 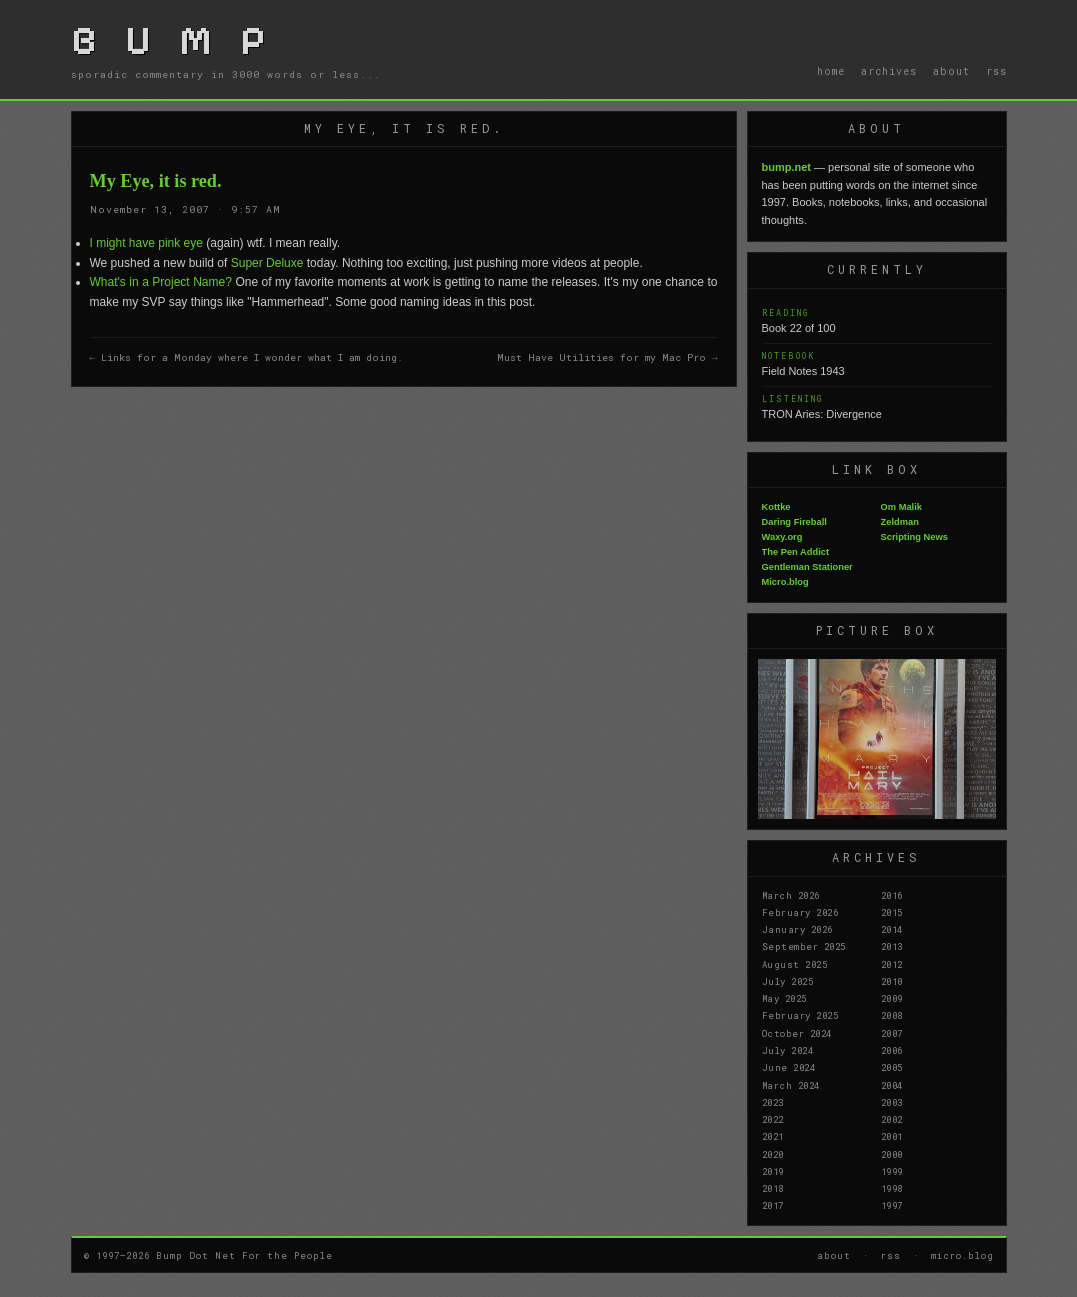 What do you see at coordinates (892, 1119) in the screenshot?
I see `2002` at bounding box center [892, 1119].